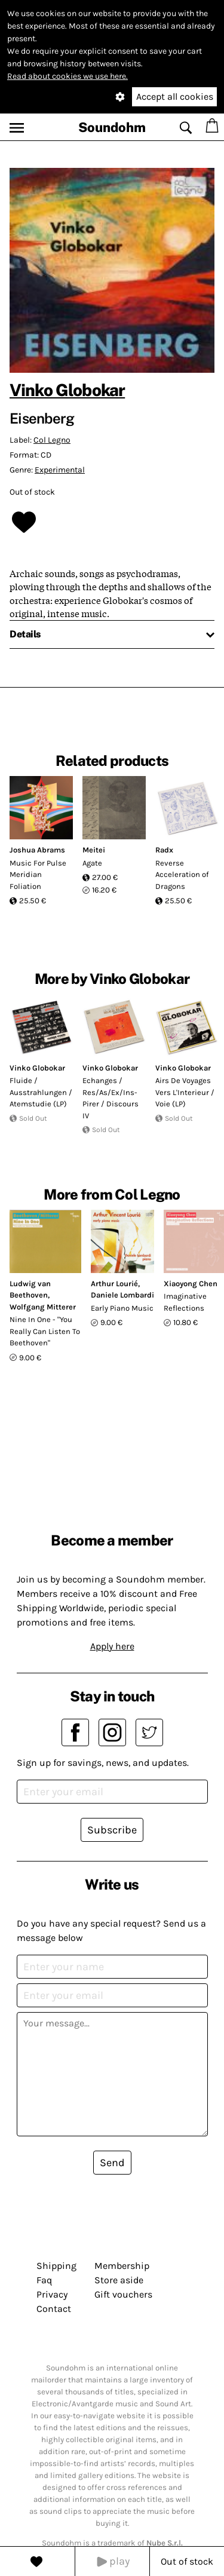 The image size is (224, 2576). What do you see at coordinates (112, 1646) in the screenshot?
I see `Apply here` at bounding box center [112, 1646].